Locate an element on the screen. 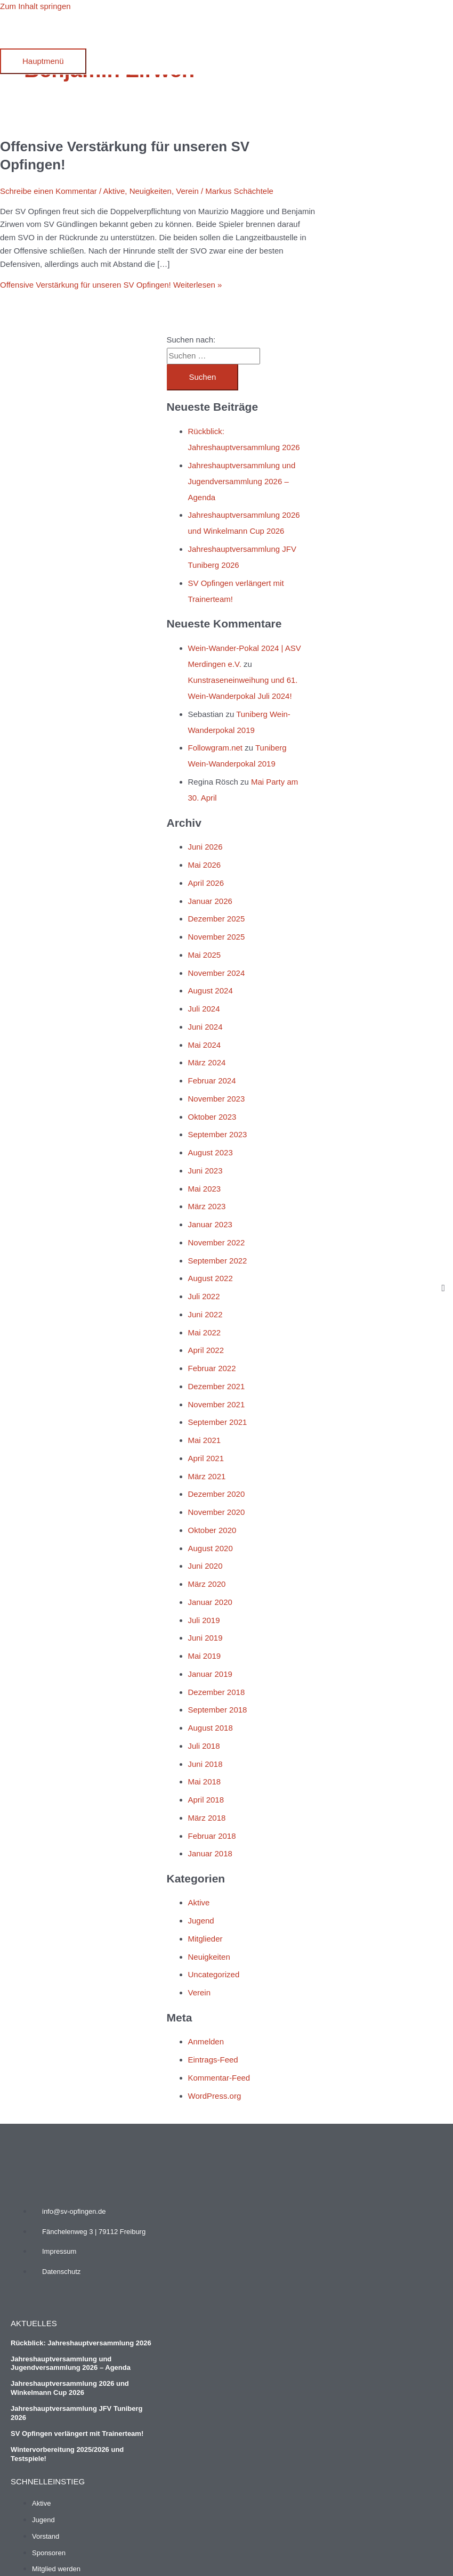 The image size is (453, 2576). WordPress.org is located at coordinates (214, 2095).